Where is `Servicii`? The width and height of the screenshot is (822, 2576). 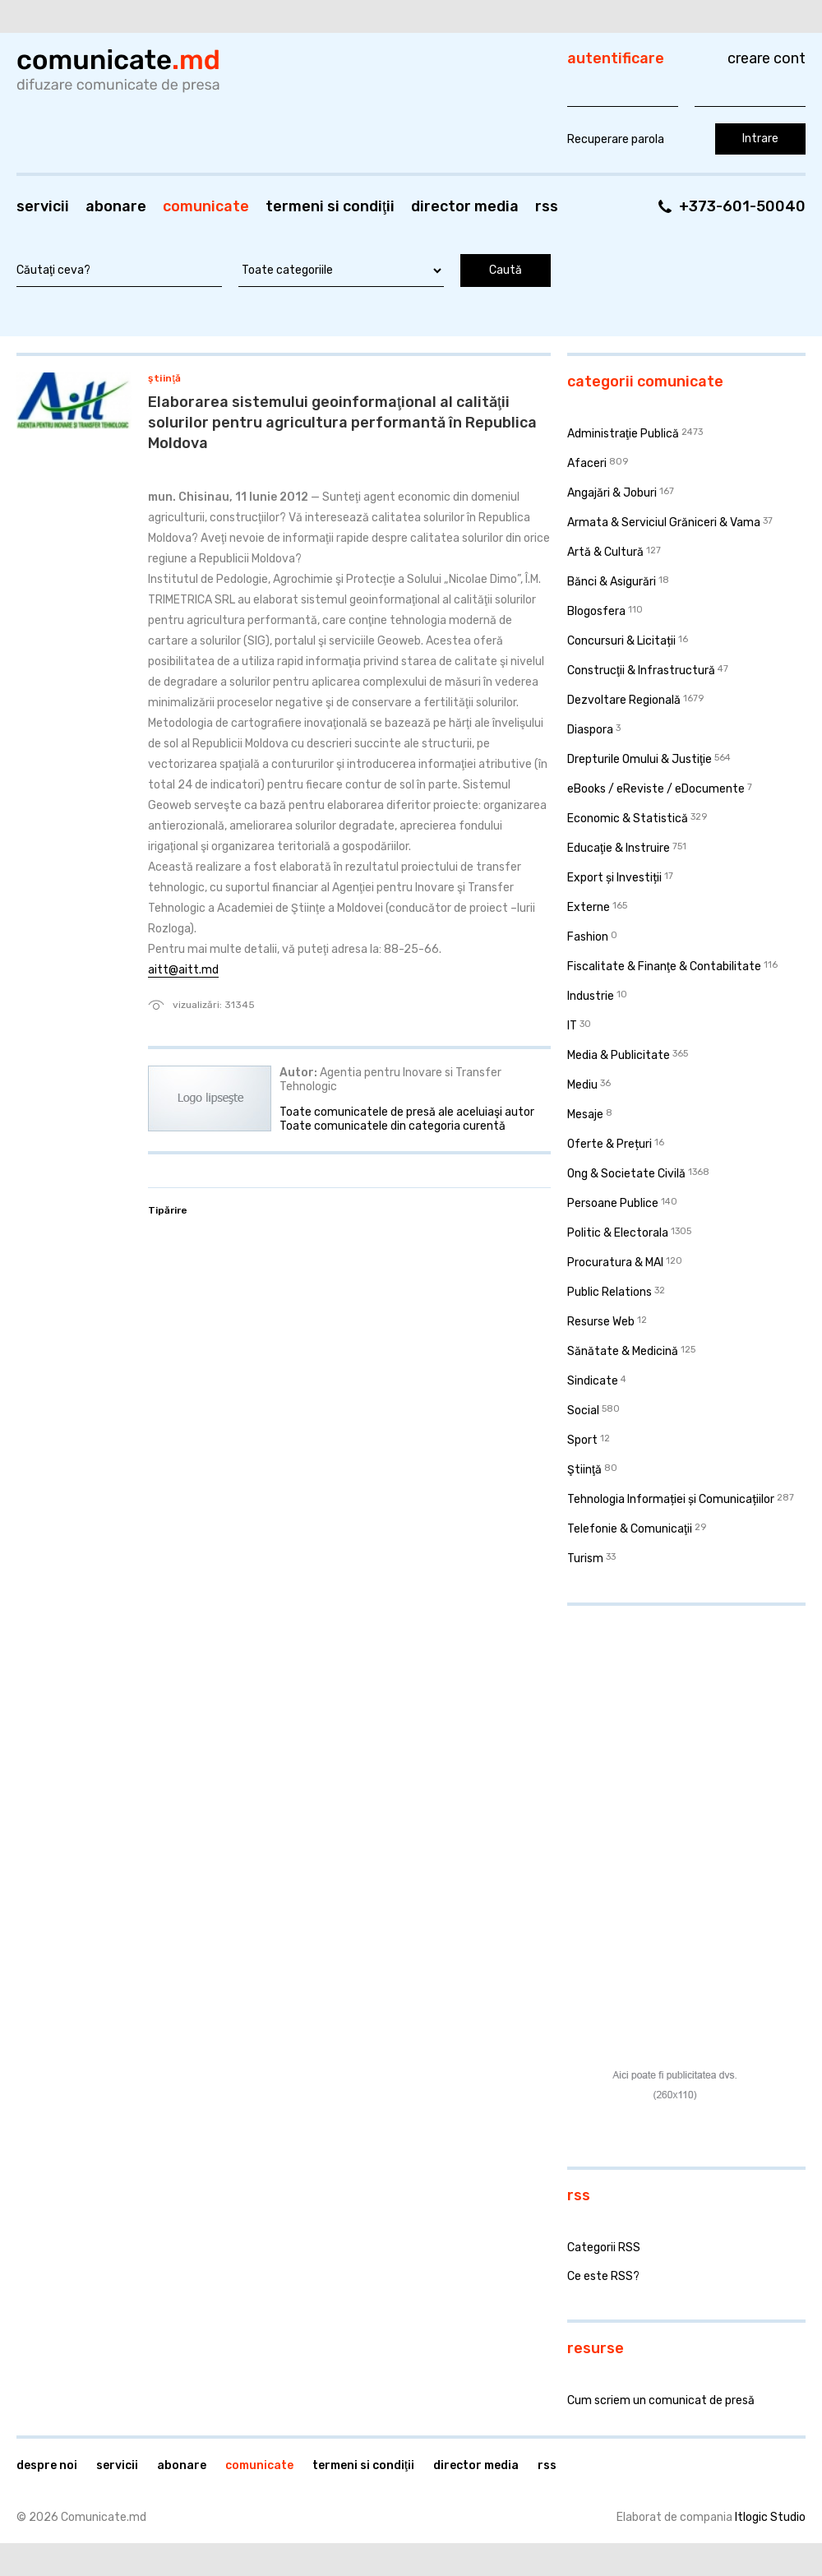
Servicii is located at coordinates (42, 206).